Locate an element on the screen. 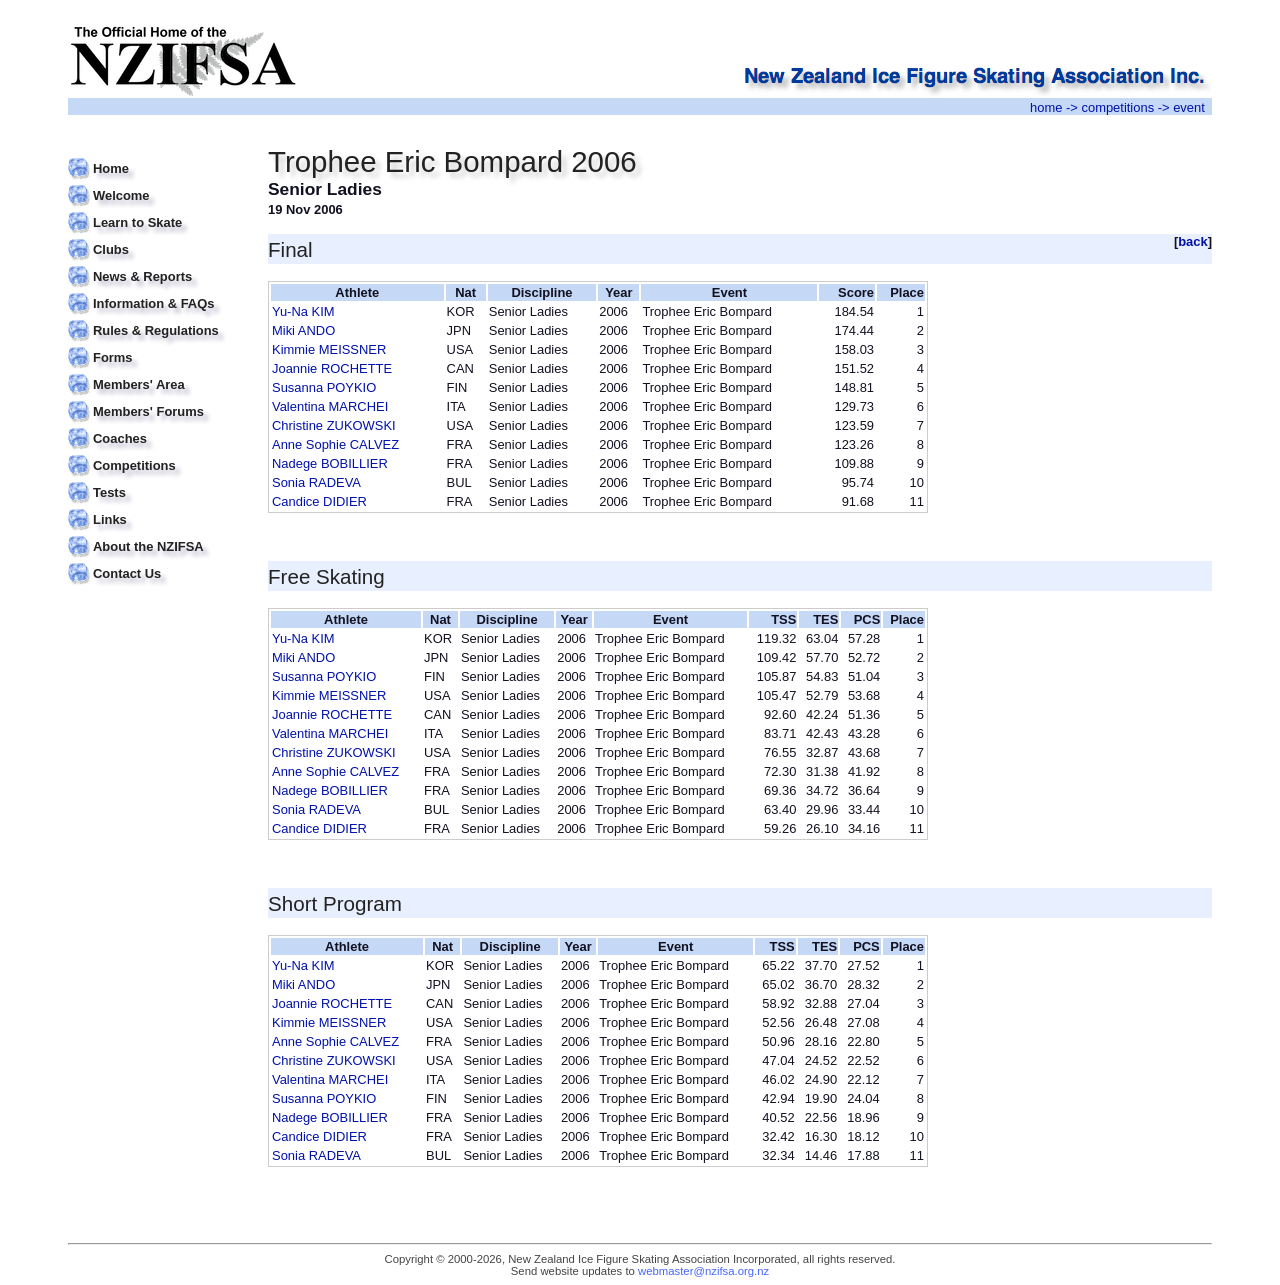 The height and width of the screenshot is (1285, 1280). Yu-Na KIM is located at coordinates (303, 311).